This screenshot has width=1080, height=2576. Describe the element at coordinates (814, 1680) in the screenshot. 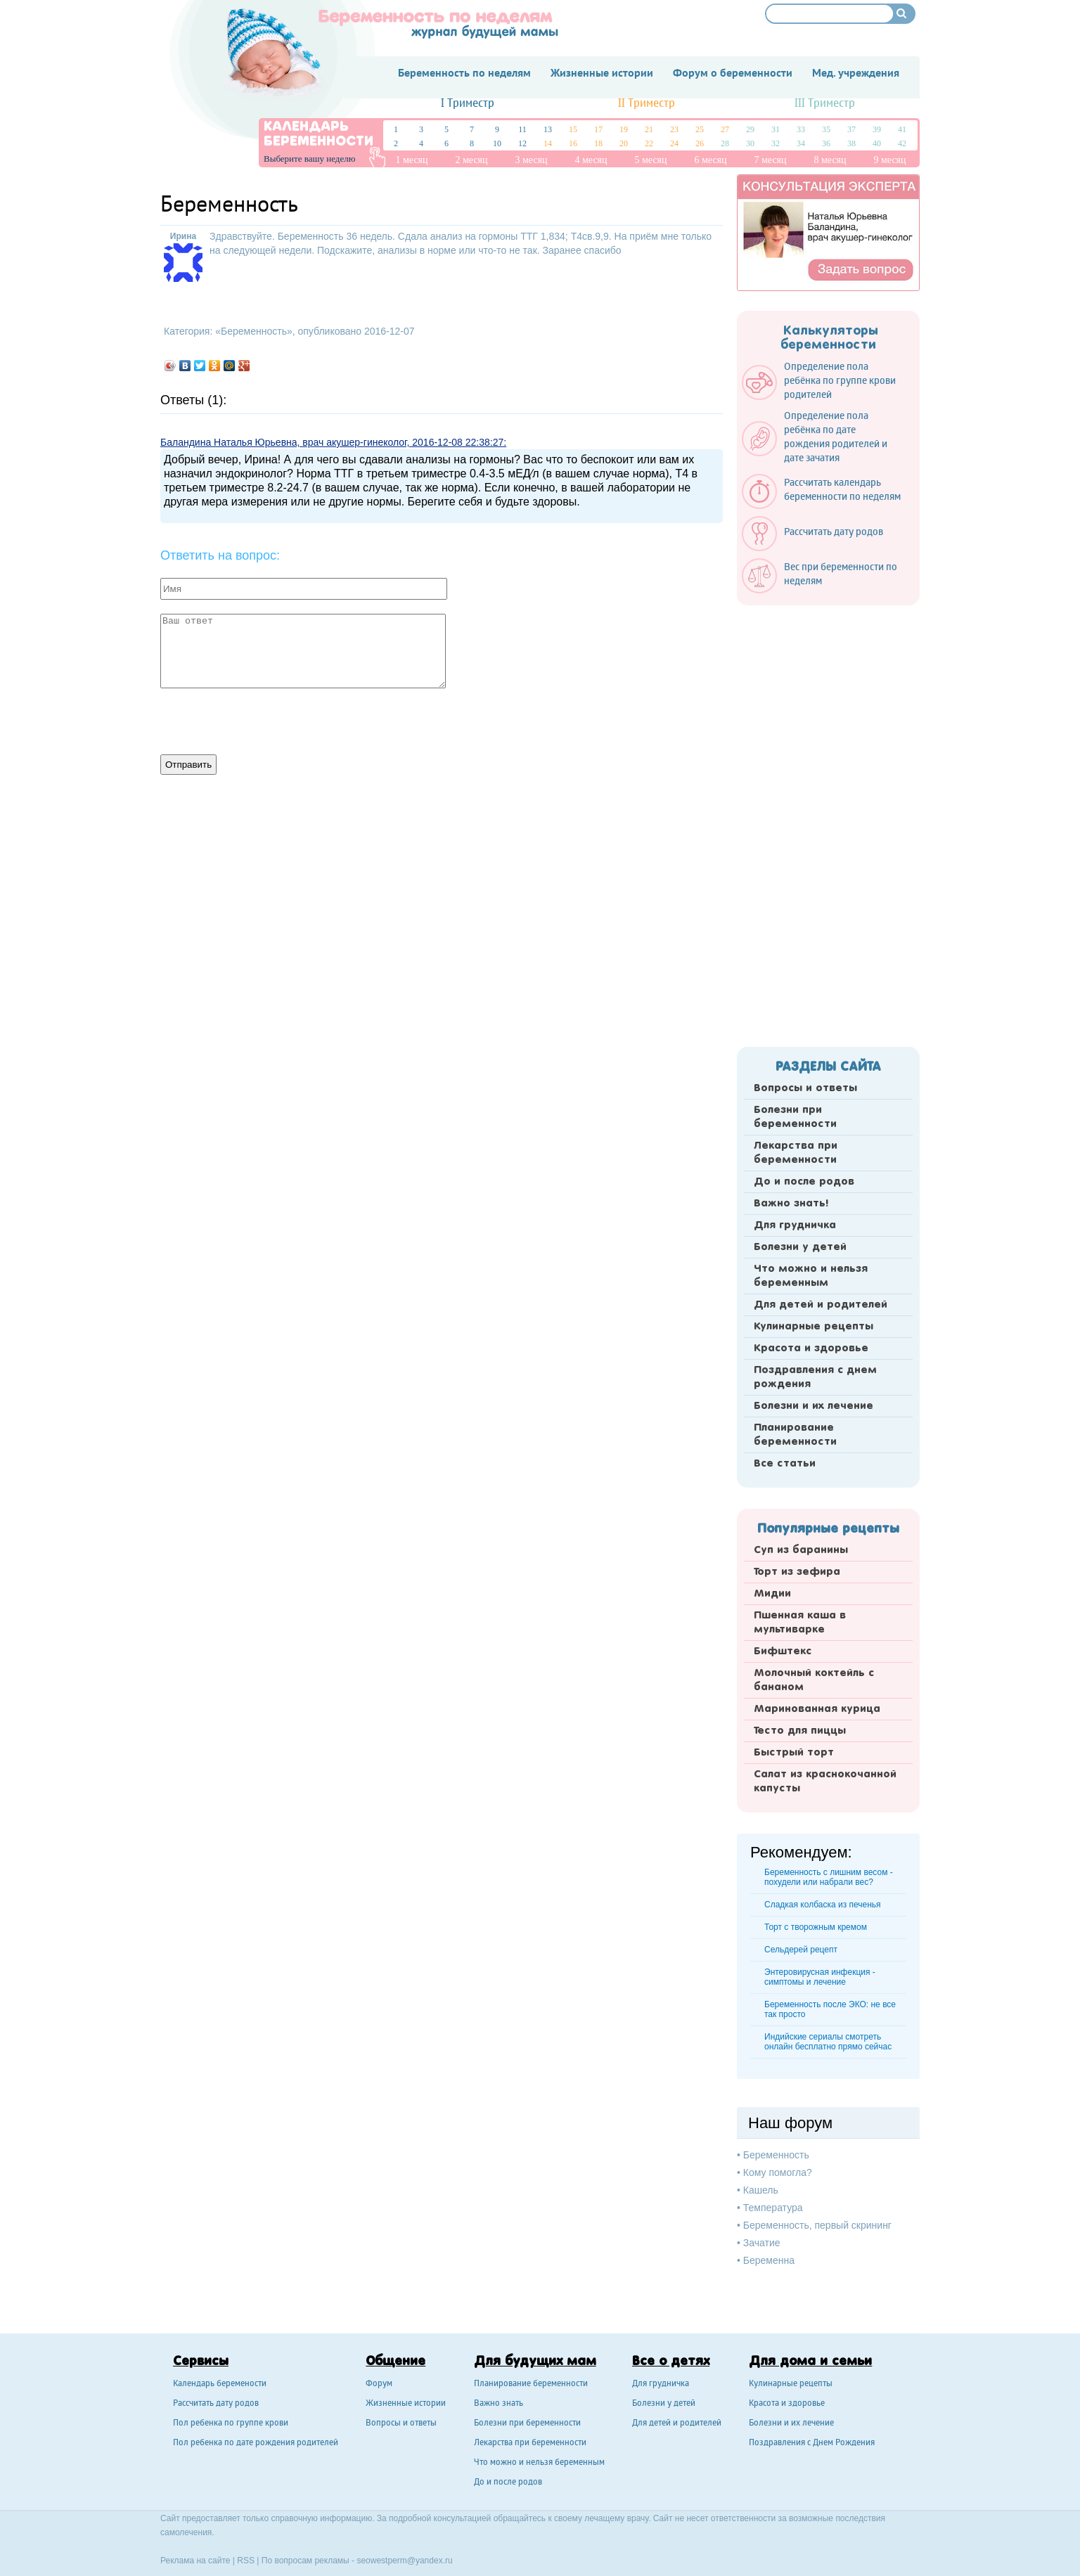

I see `Молочный коктейль с бананом` at that location.